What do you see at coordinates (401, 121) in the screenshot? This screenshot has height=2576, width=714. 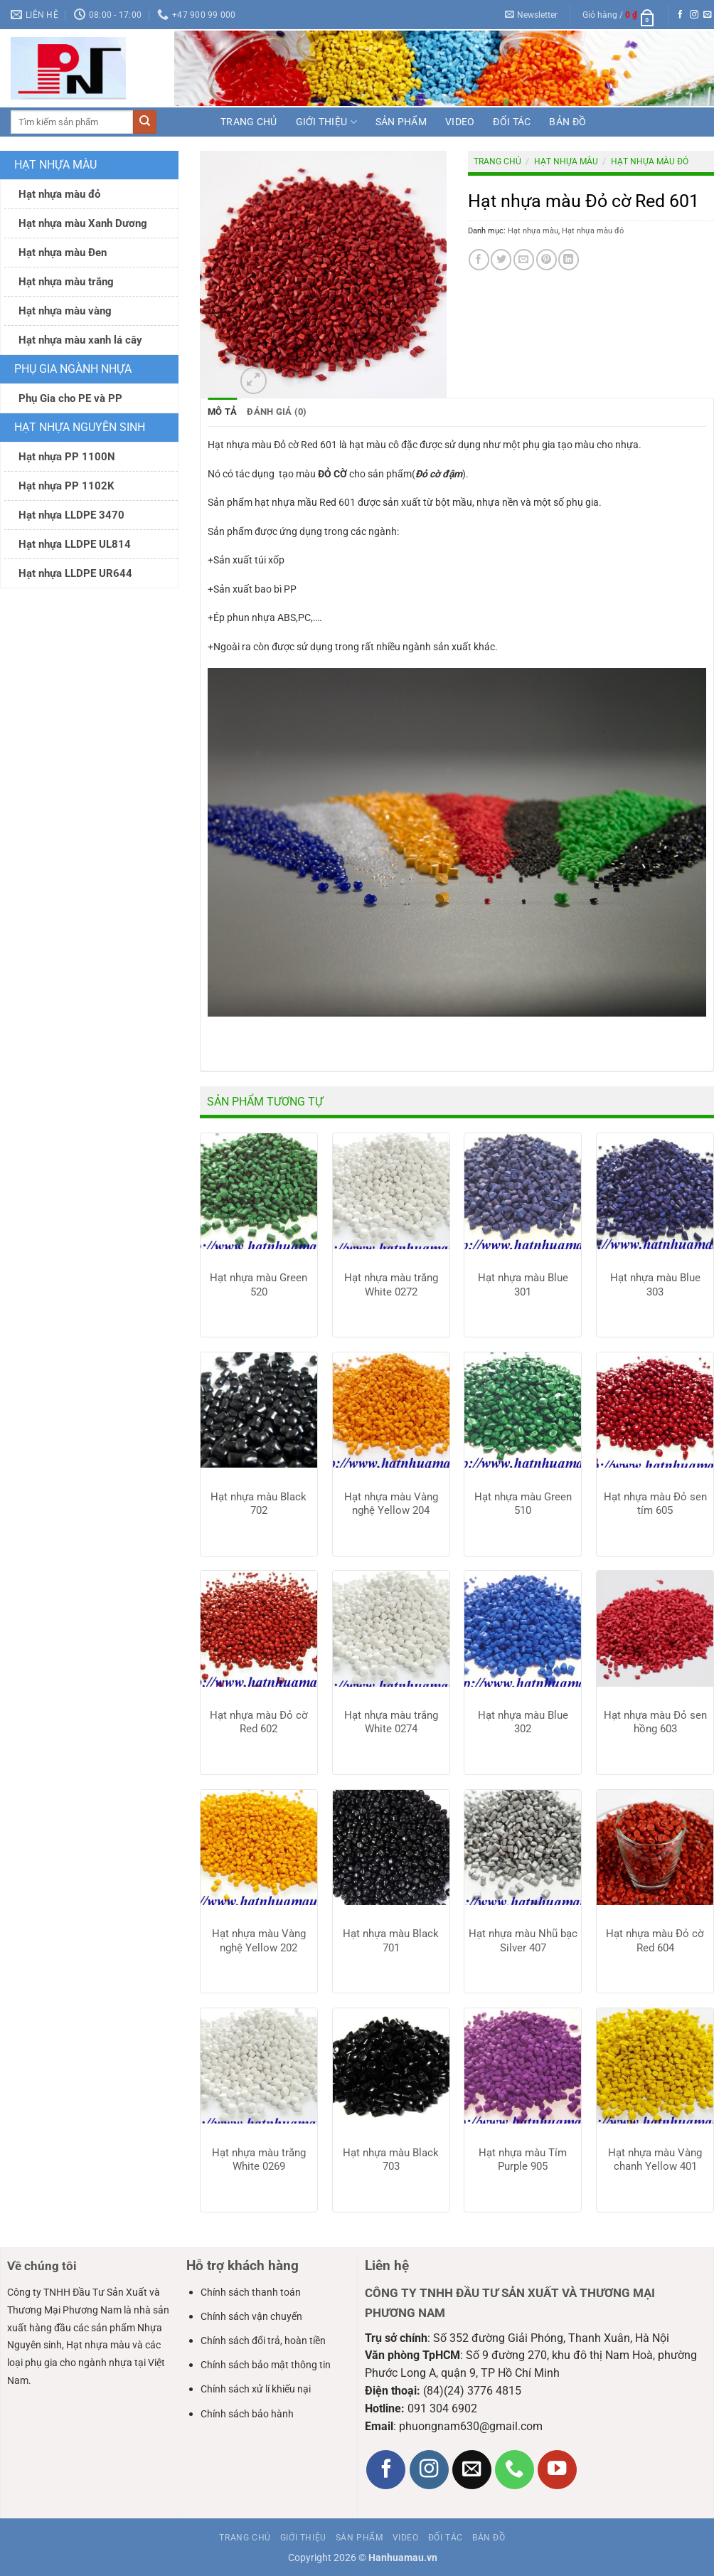 I see `Sản phẩm` at bounding box center [401, 121].